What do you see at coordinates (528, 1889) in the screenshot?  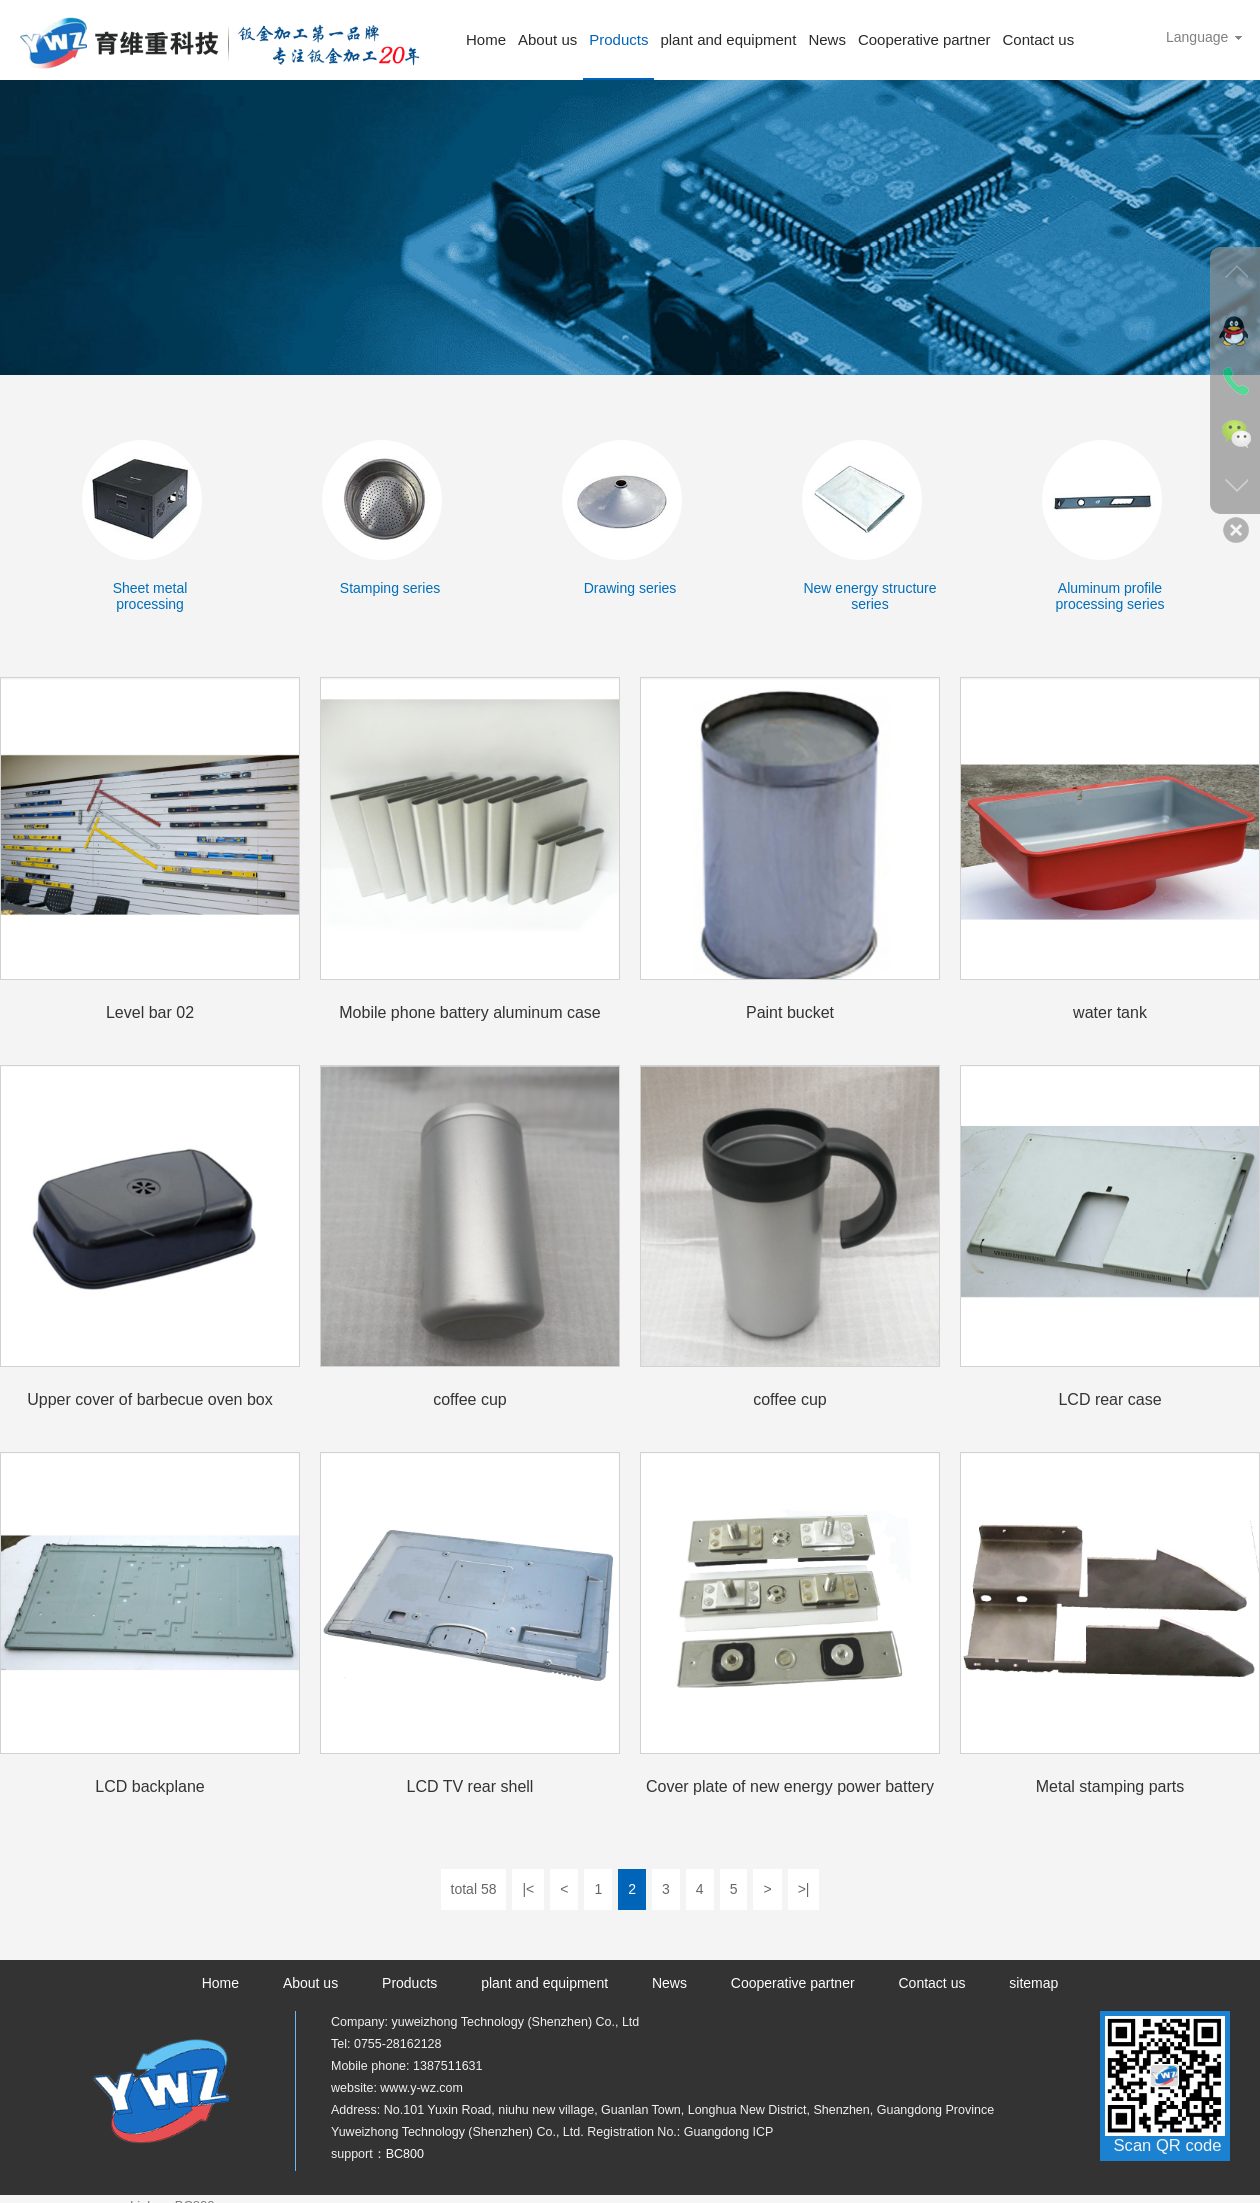 I see `|<` at bounding box center [528, 1889].